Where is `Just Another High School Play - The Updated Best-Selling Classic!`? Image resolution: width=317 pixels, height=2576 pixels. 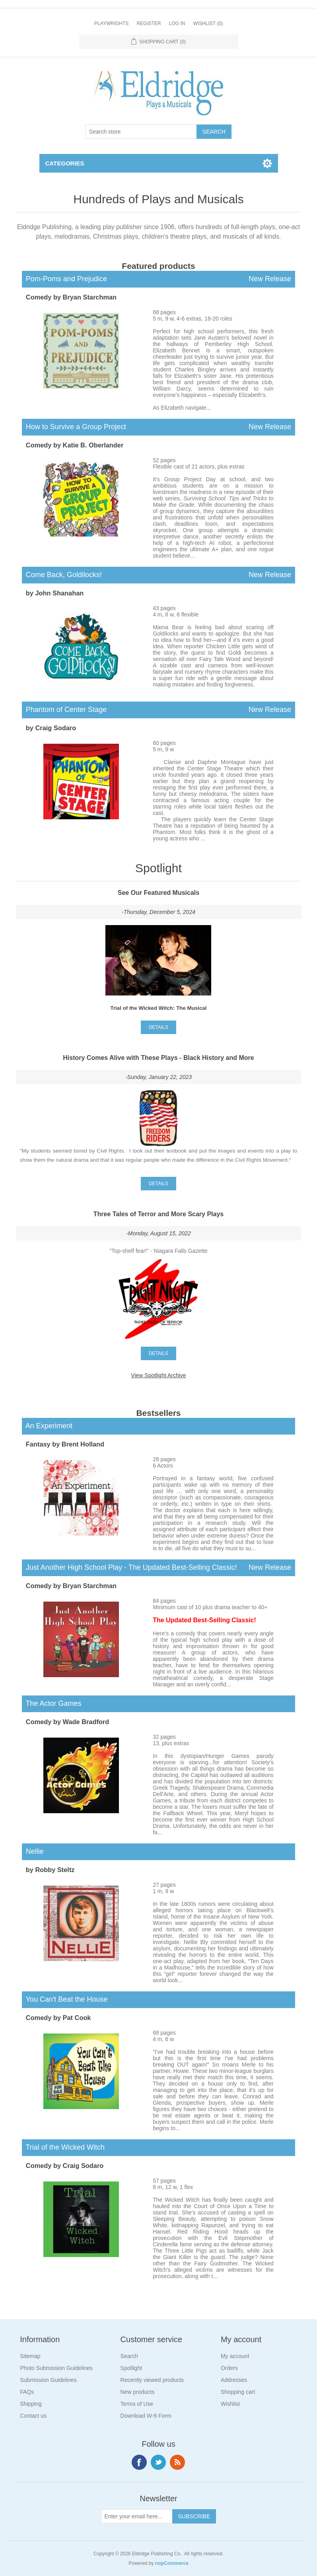
Just Another High School Play - The Updated Best-Selling Classic! is located at coordinates (158, 1567).